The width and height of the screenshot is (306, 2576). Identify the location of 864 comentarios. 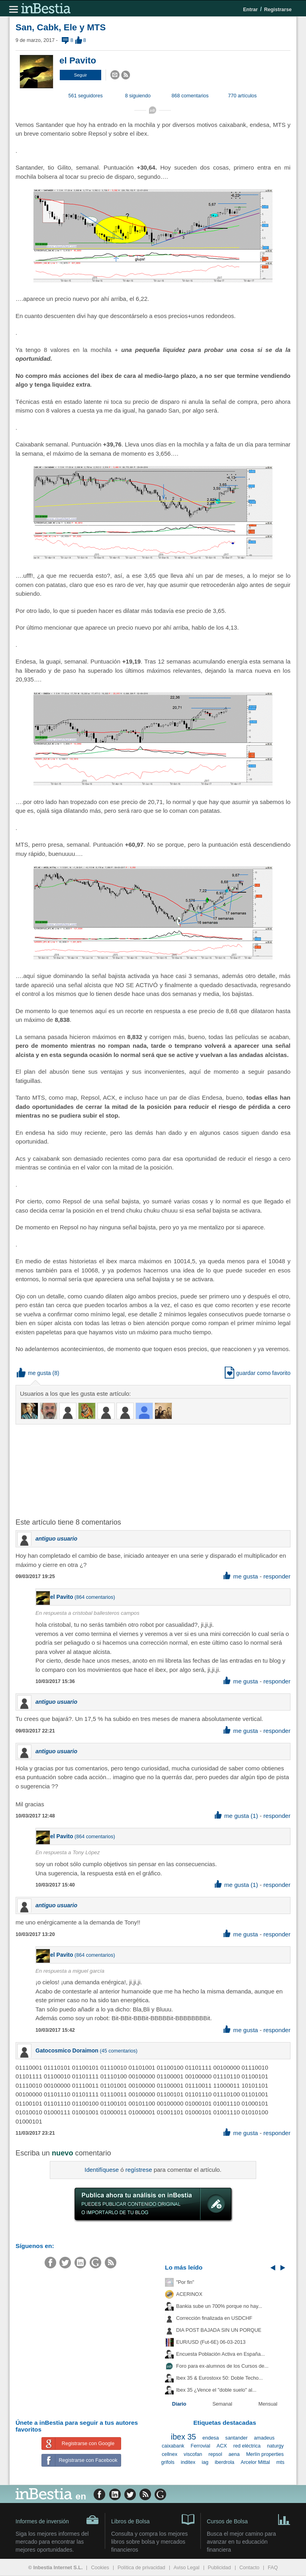
(94, 1597).